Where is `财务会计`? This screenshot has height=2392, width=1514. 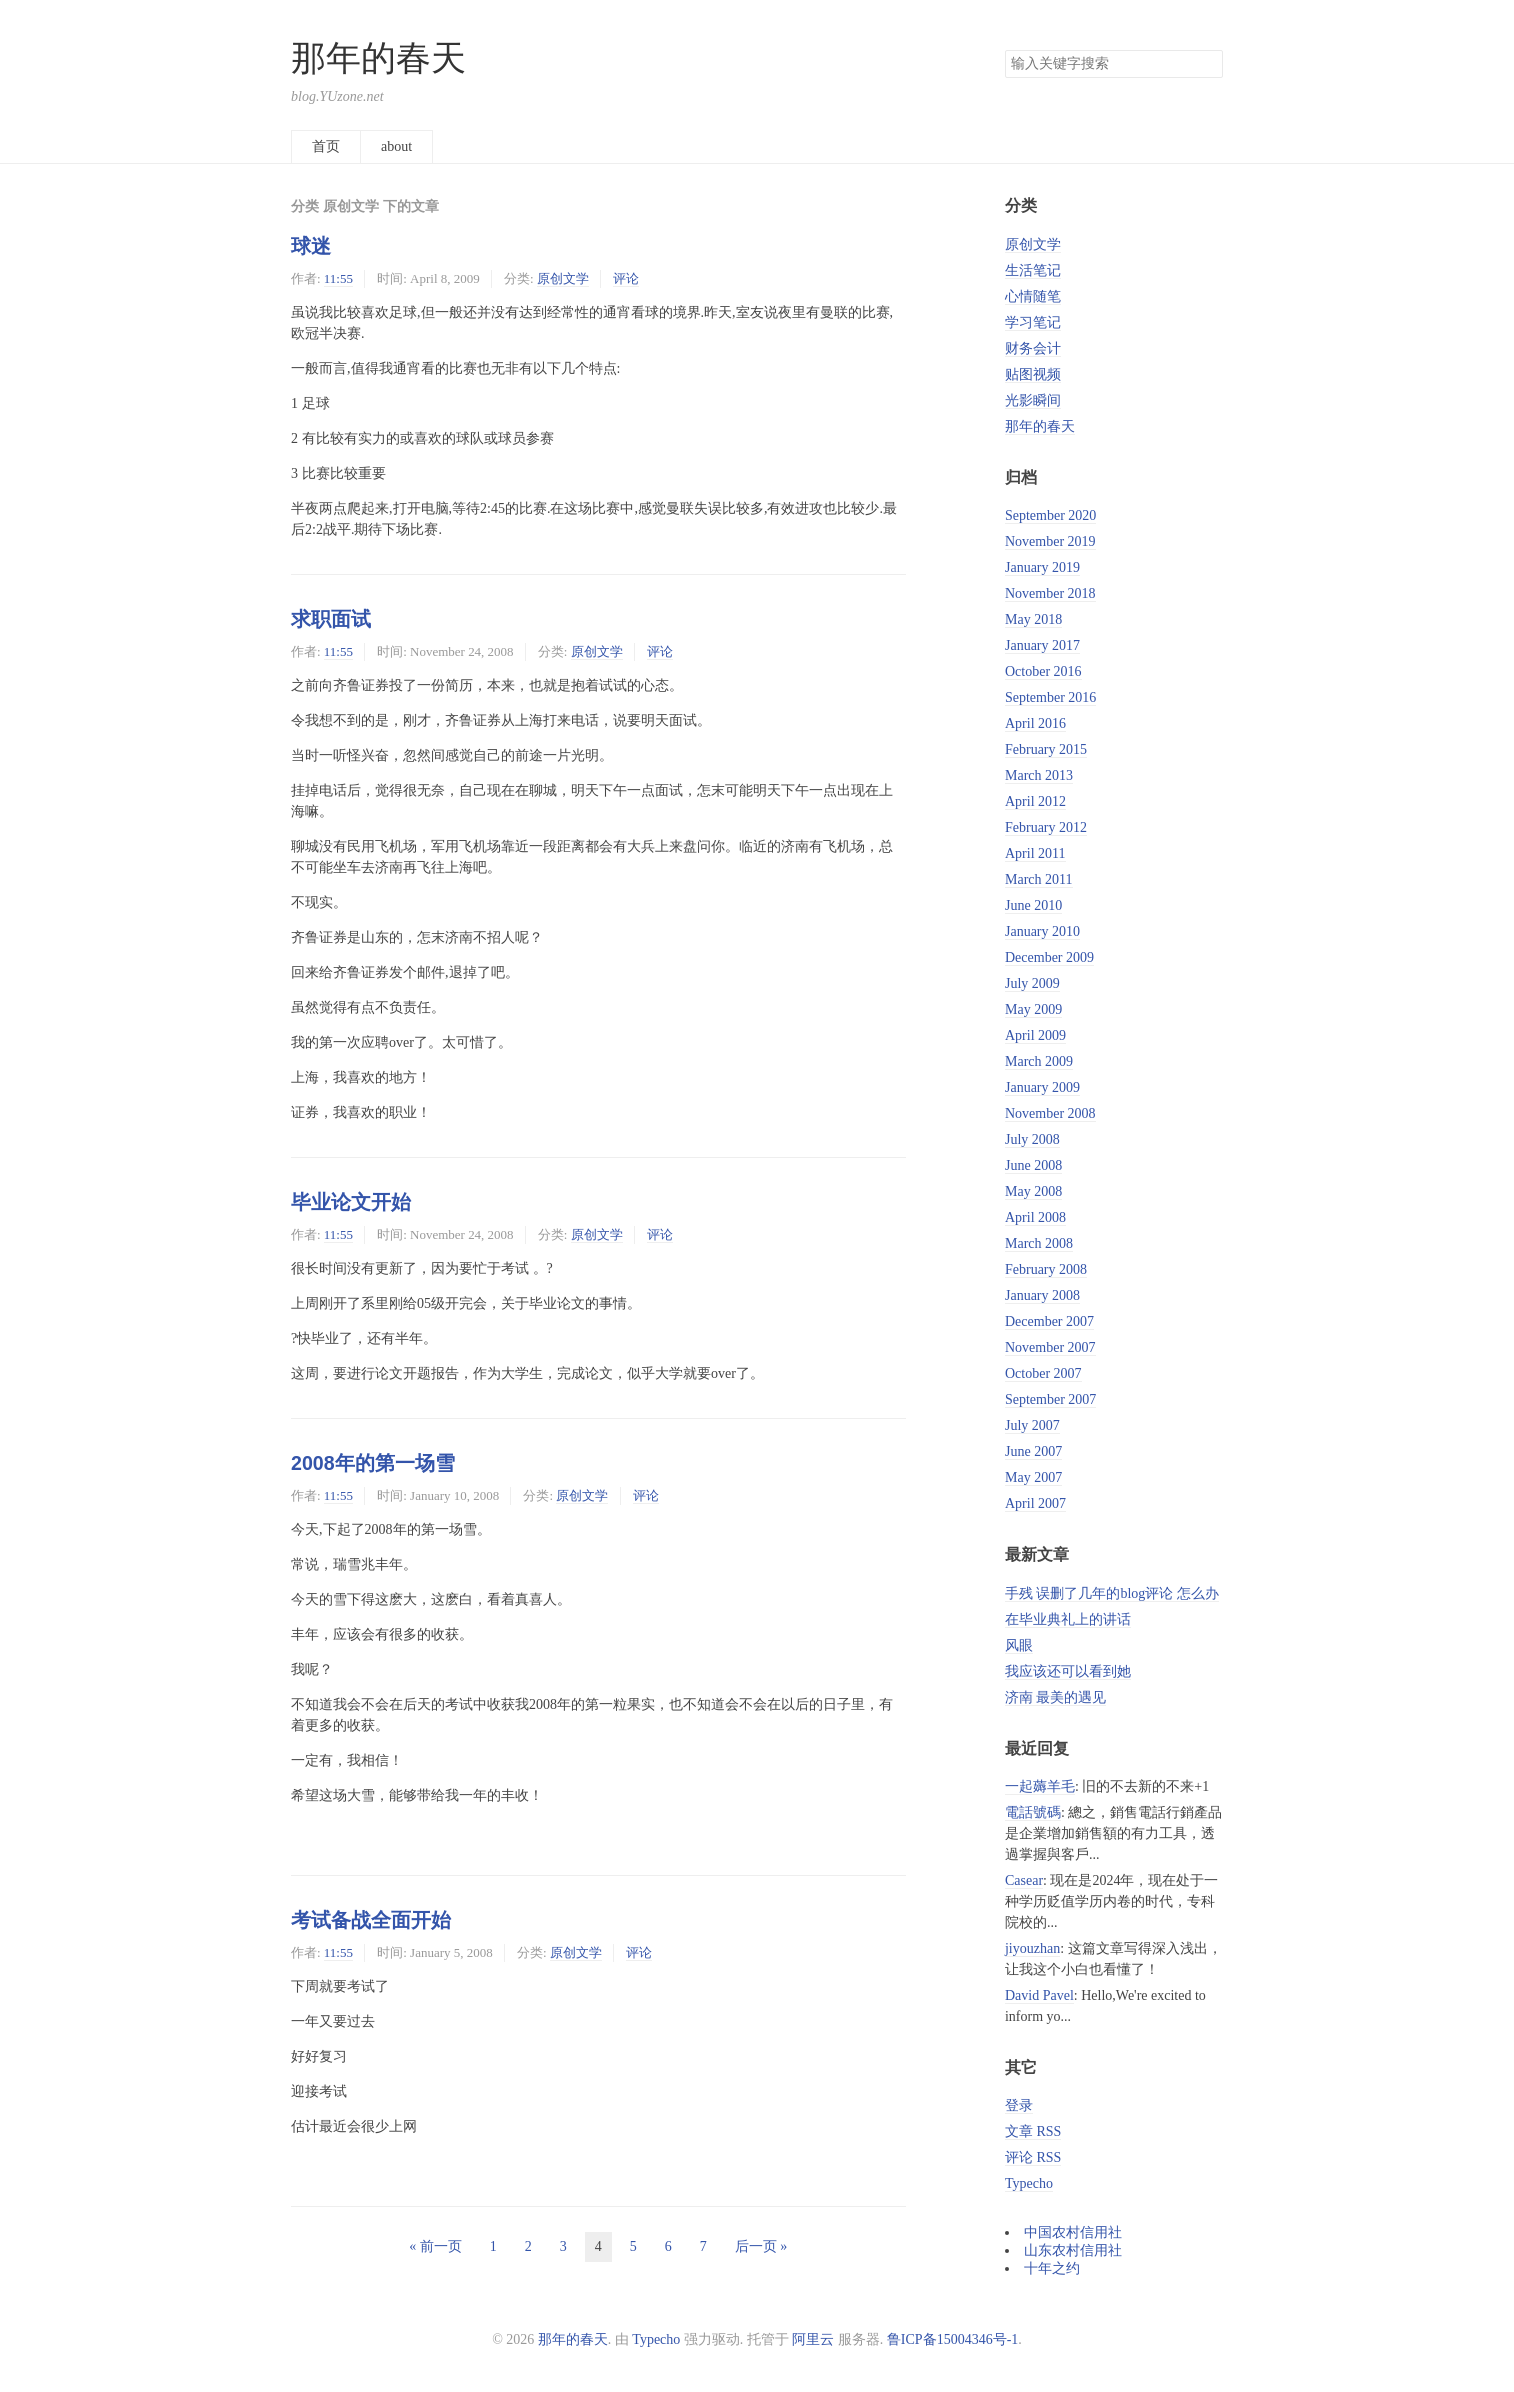
财务会计 is located at coordinates (1033, 348).